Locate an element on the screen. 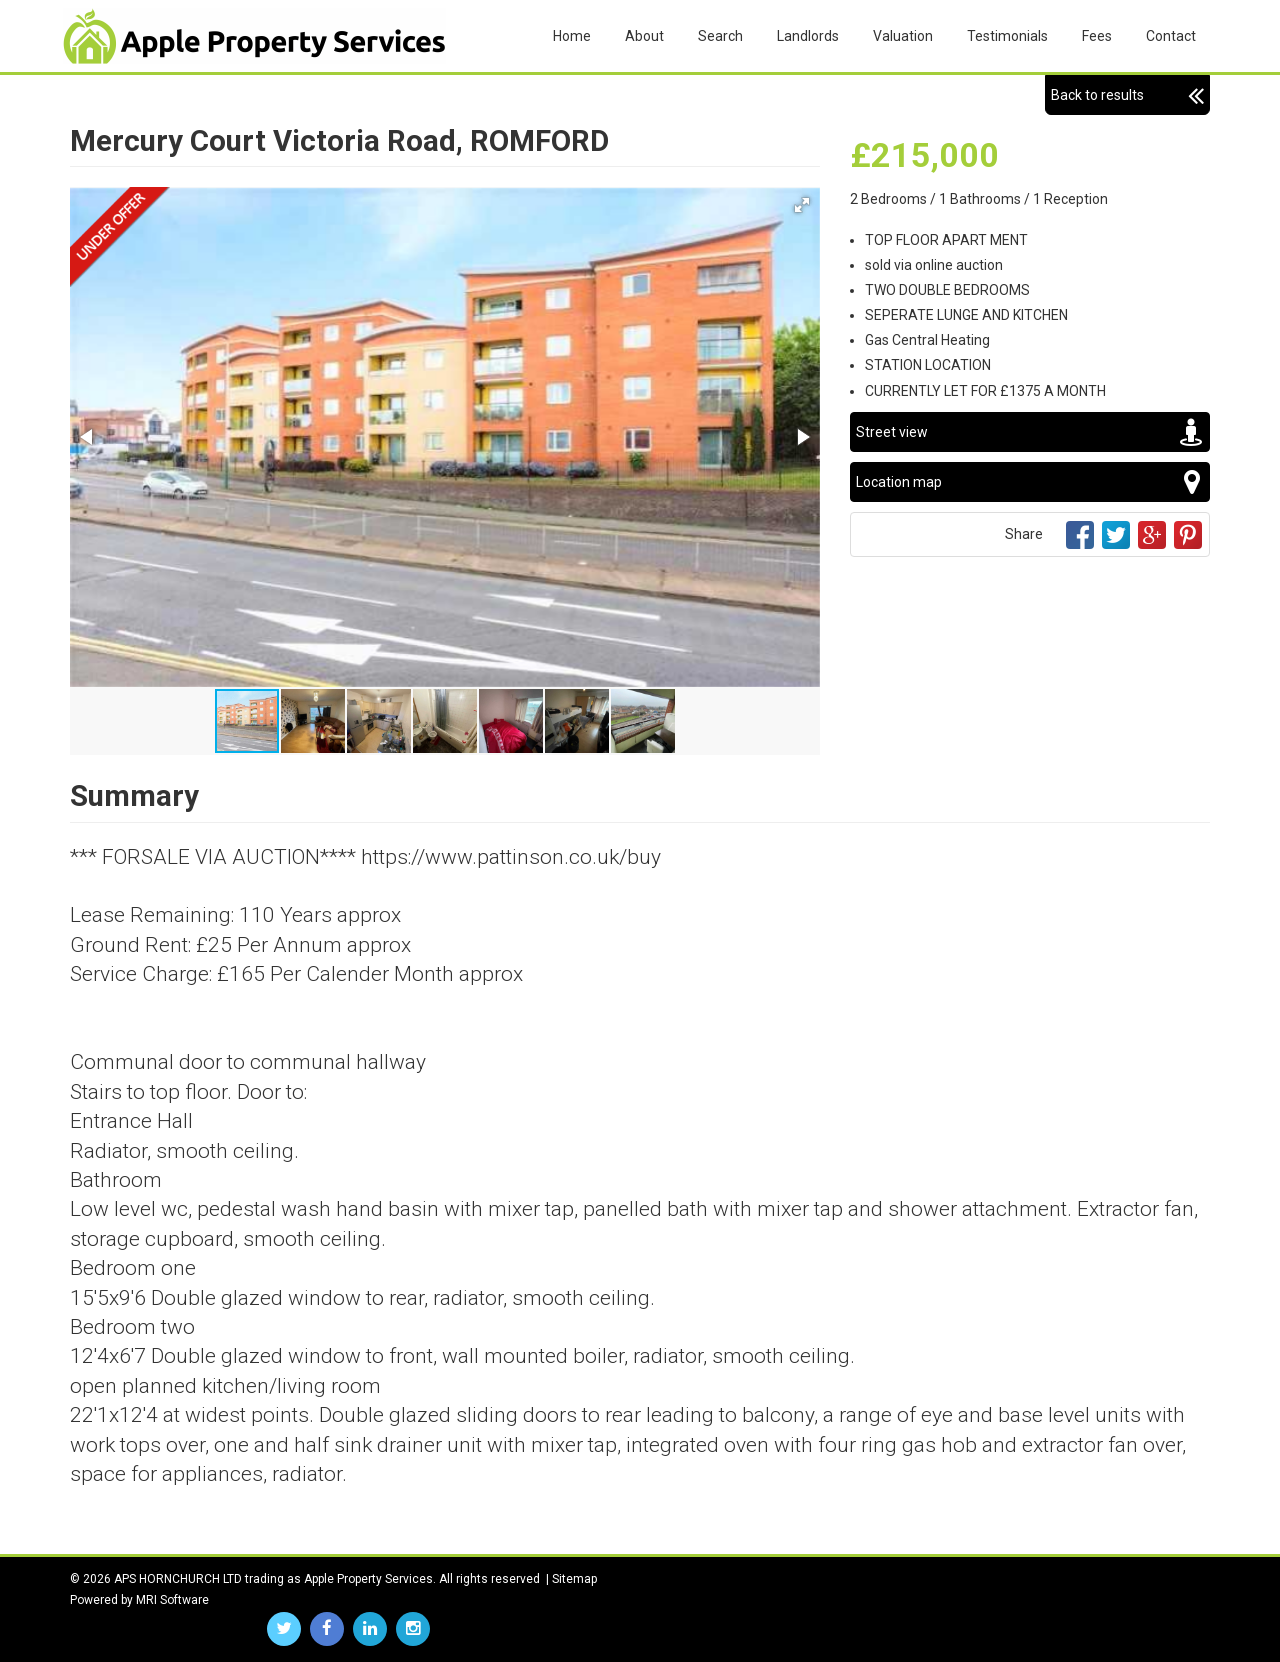 This screenshot has width=1280, height=1662. Street view is located at coordinates (1030, 432).